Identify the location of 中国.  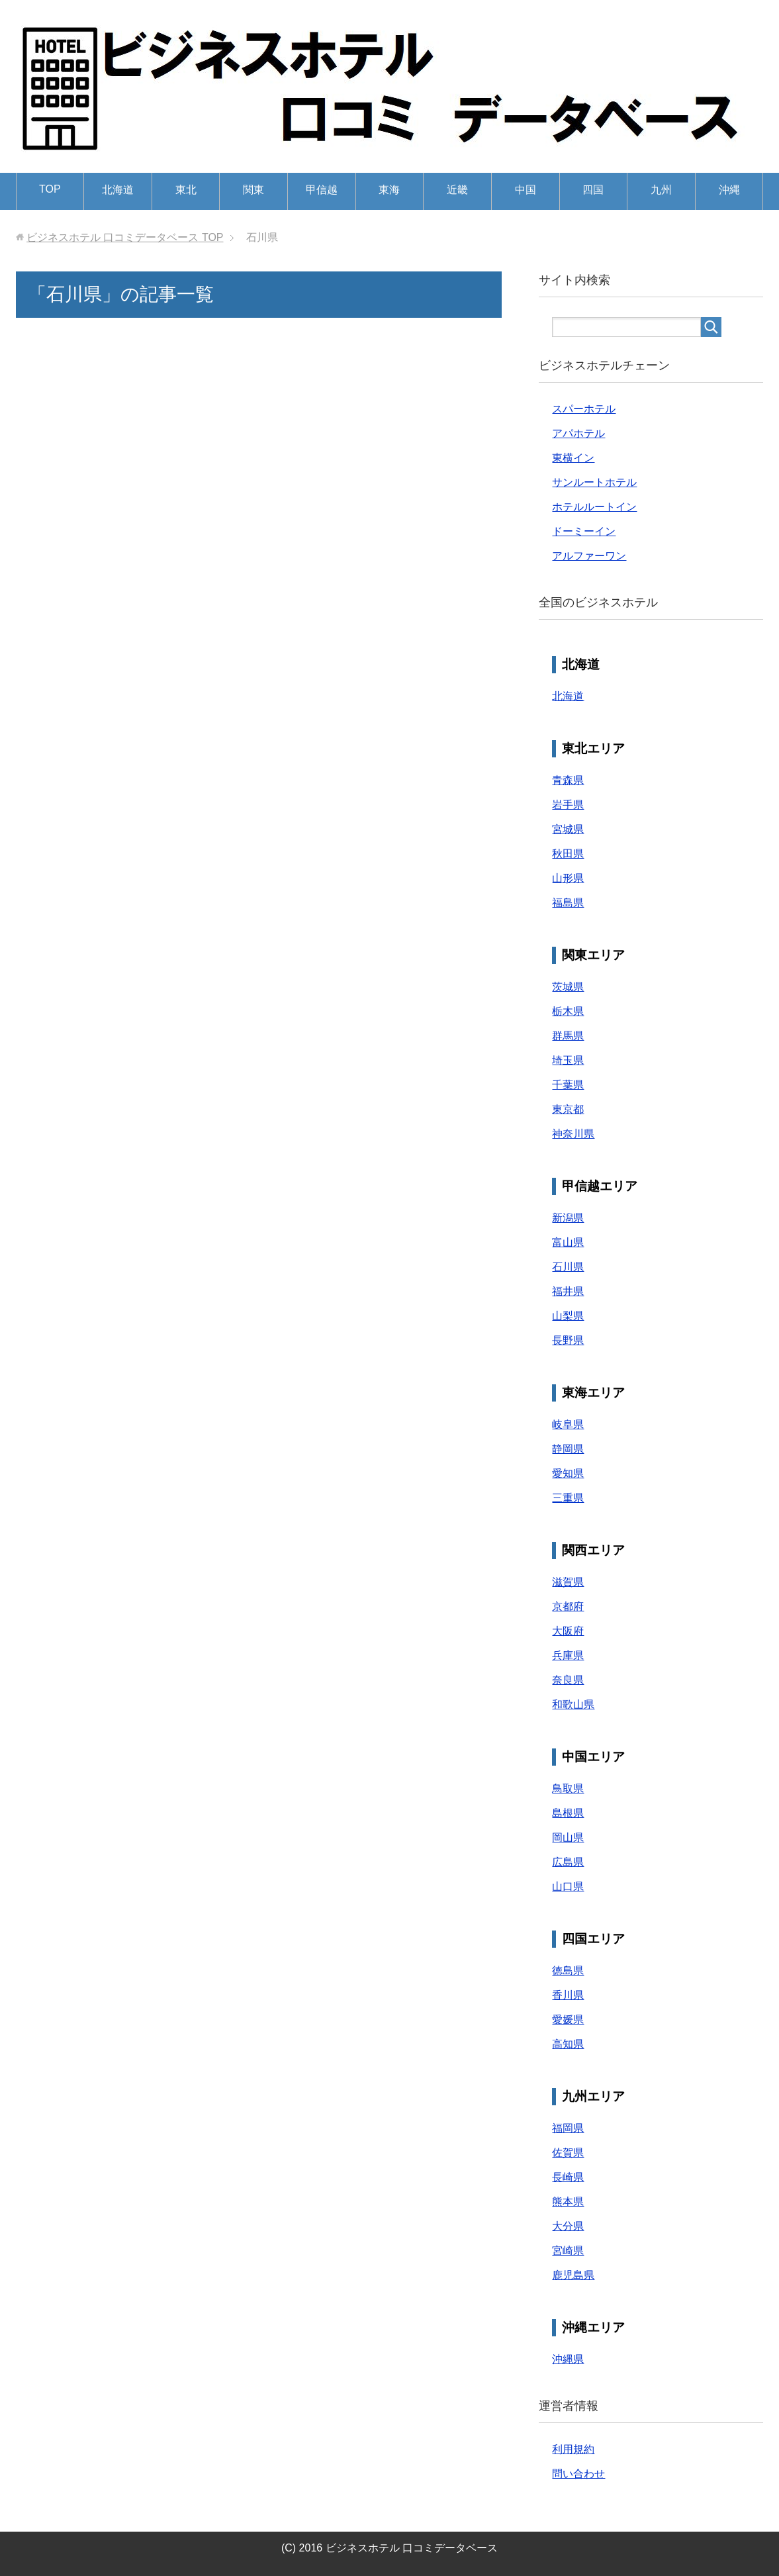
(525, 189).